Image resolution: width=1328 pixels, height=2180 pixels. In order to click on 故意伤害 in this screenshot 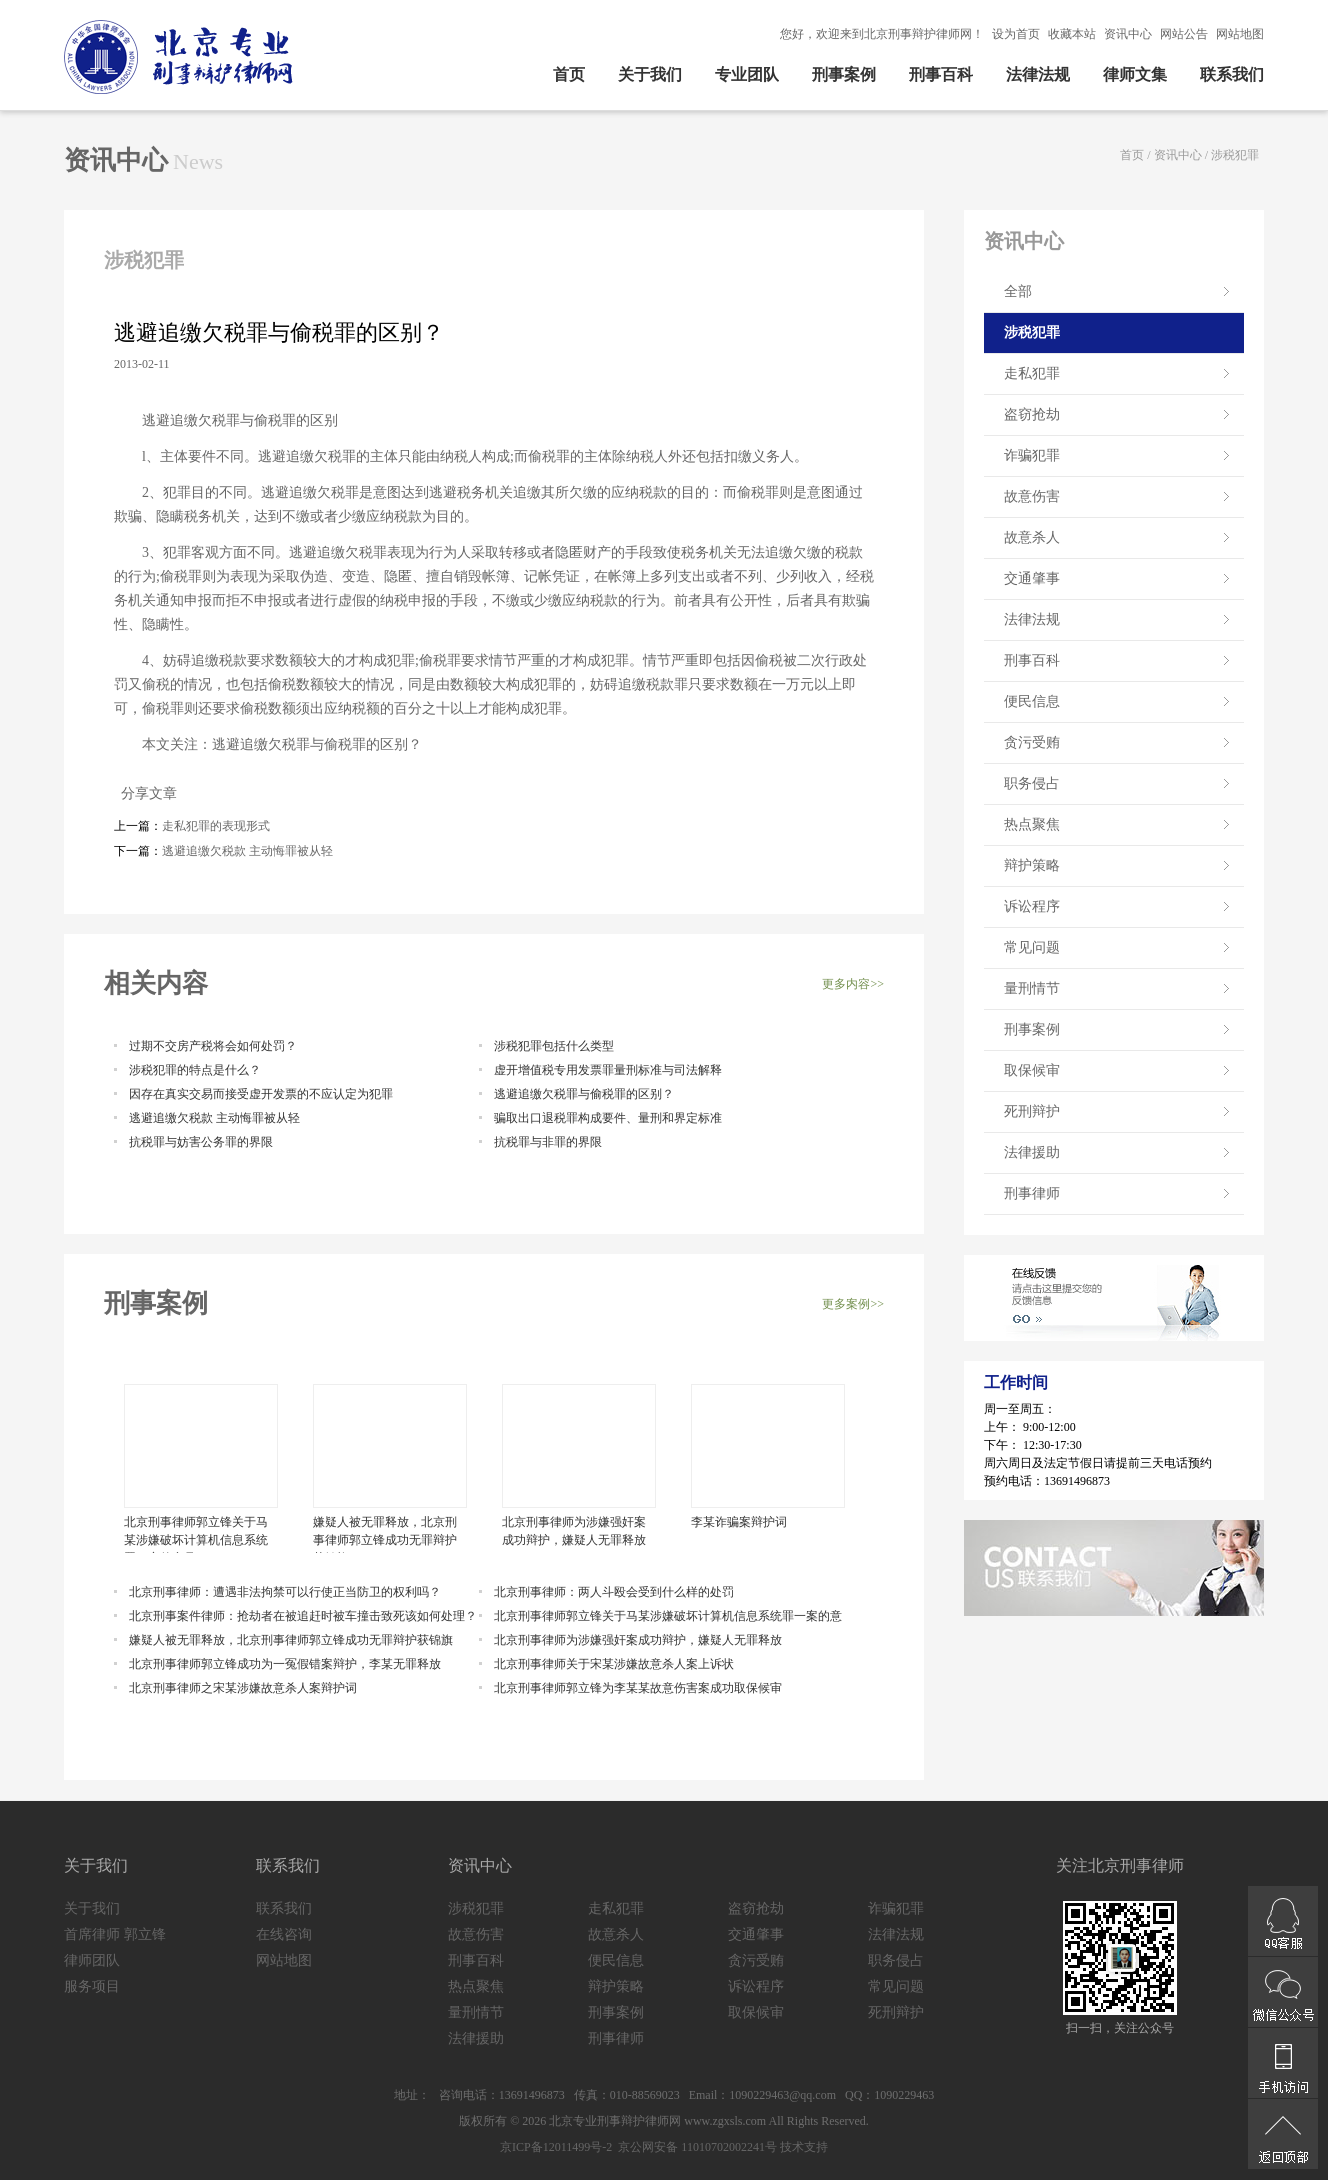, I will do `click(1032, 496)`.